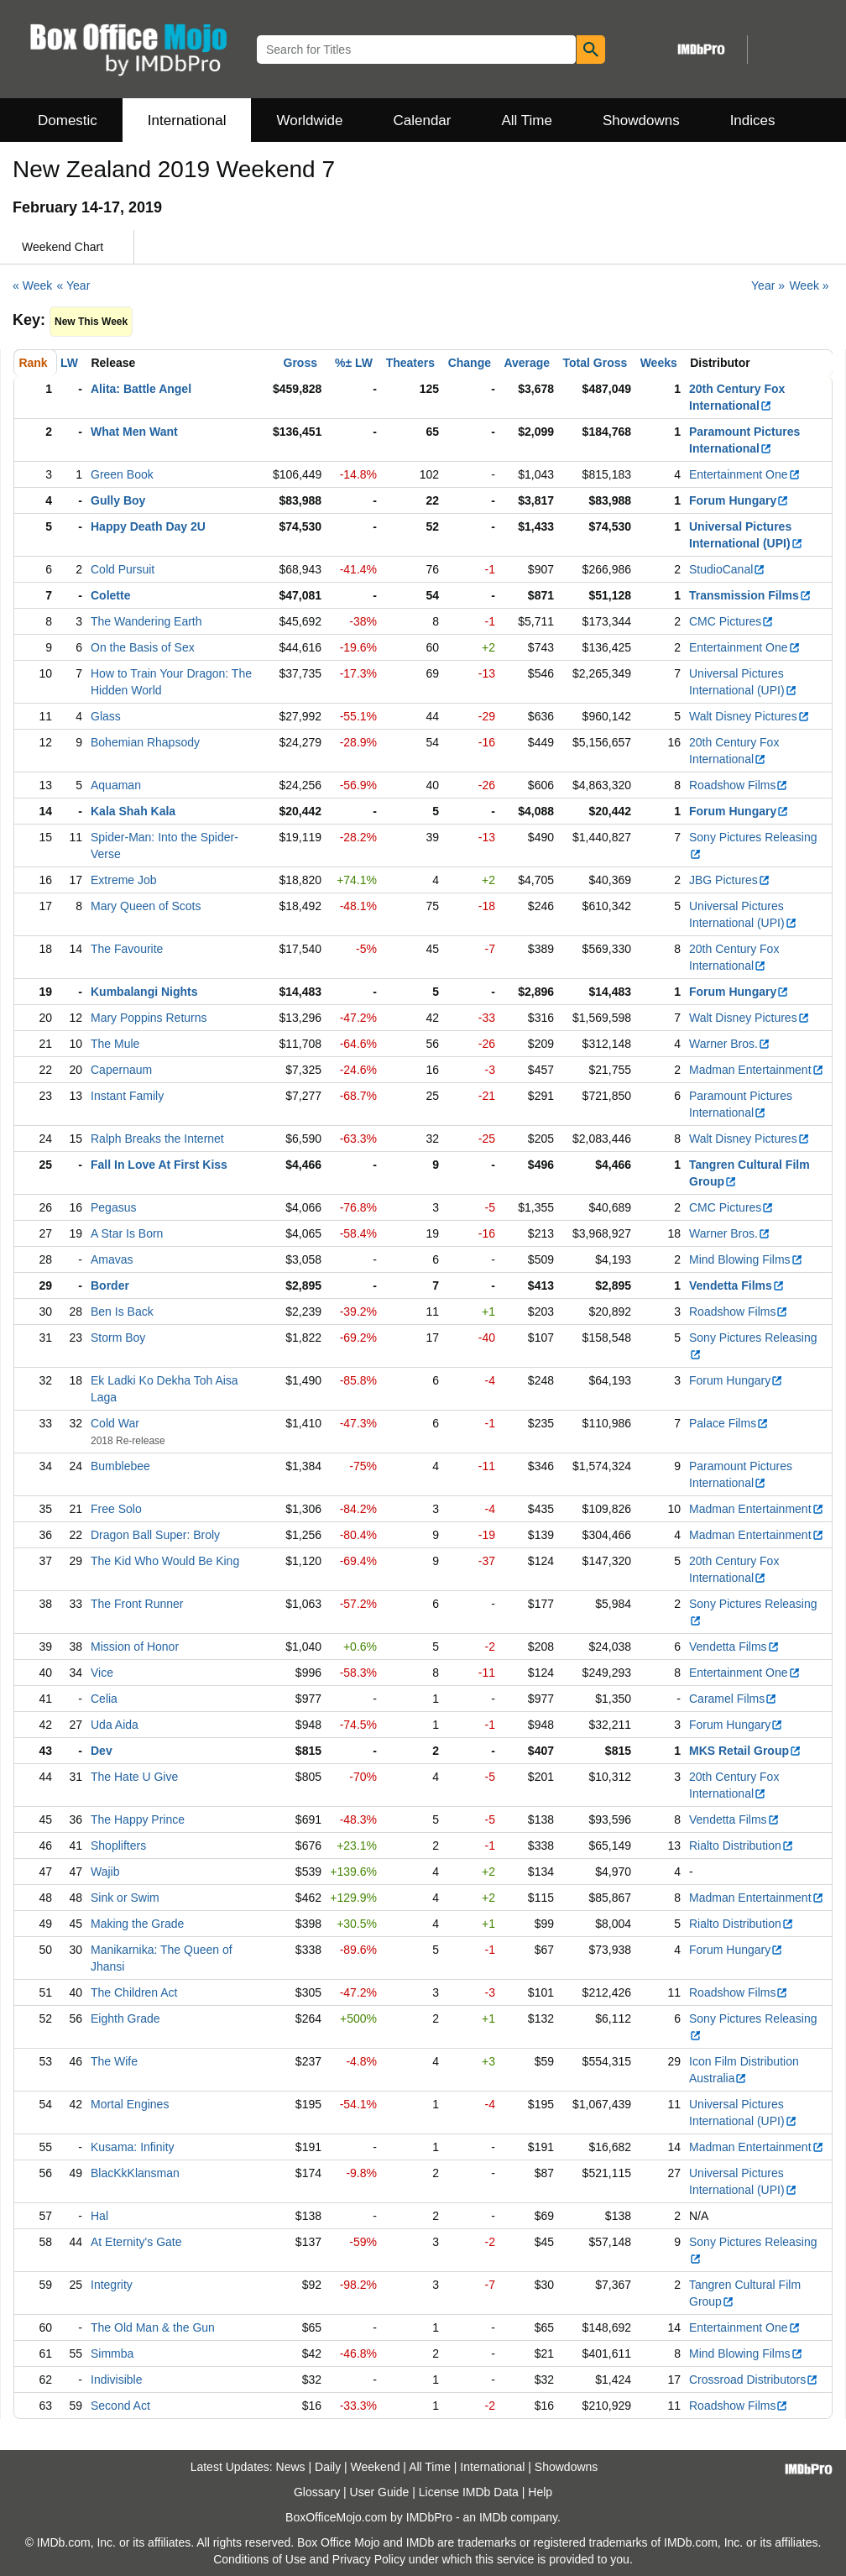 The height and width of the screenshot is (2576, 846). Describe the element at coordinates (641, 120) in the screenshot. I see `Showdowns` at that location.